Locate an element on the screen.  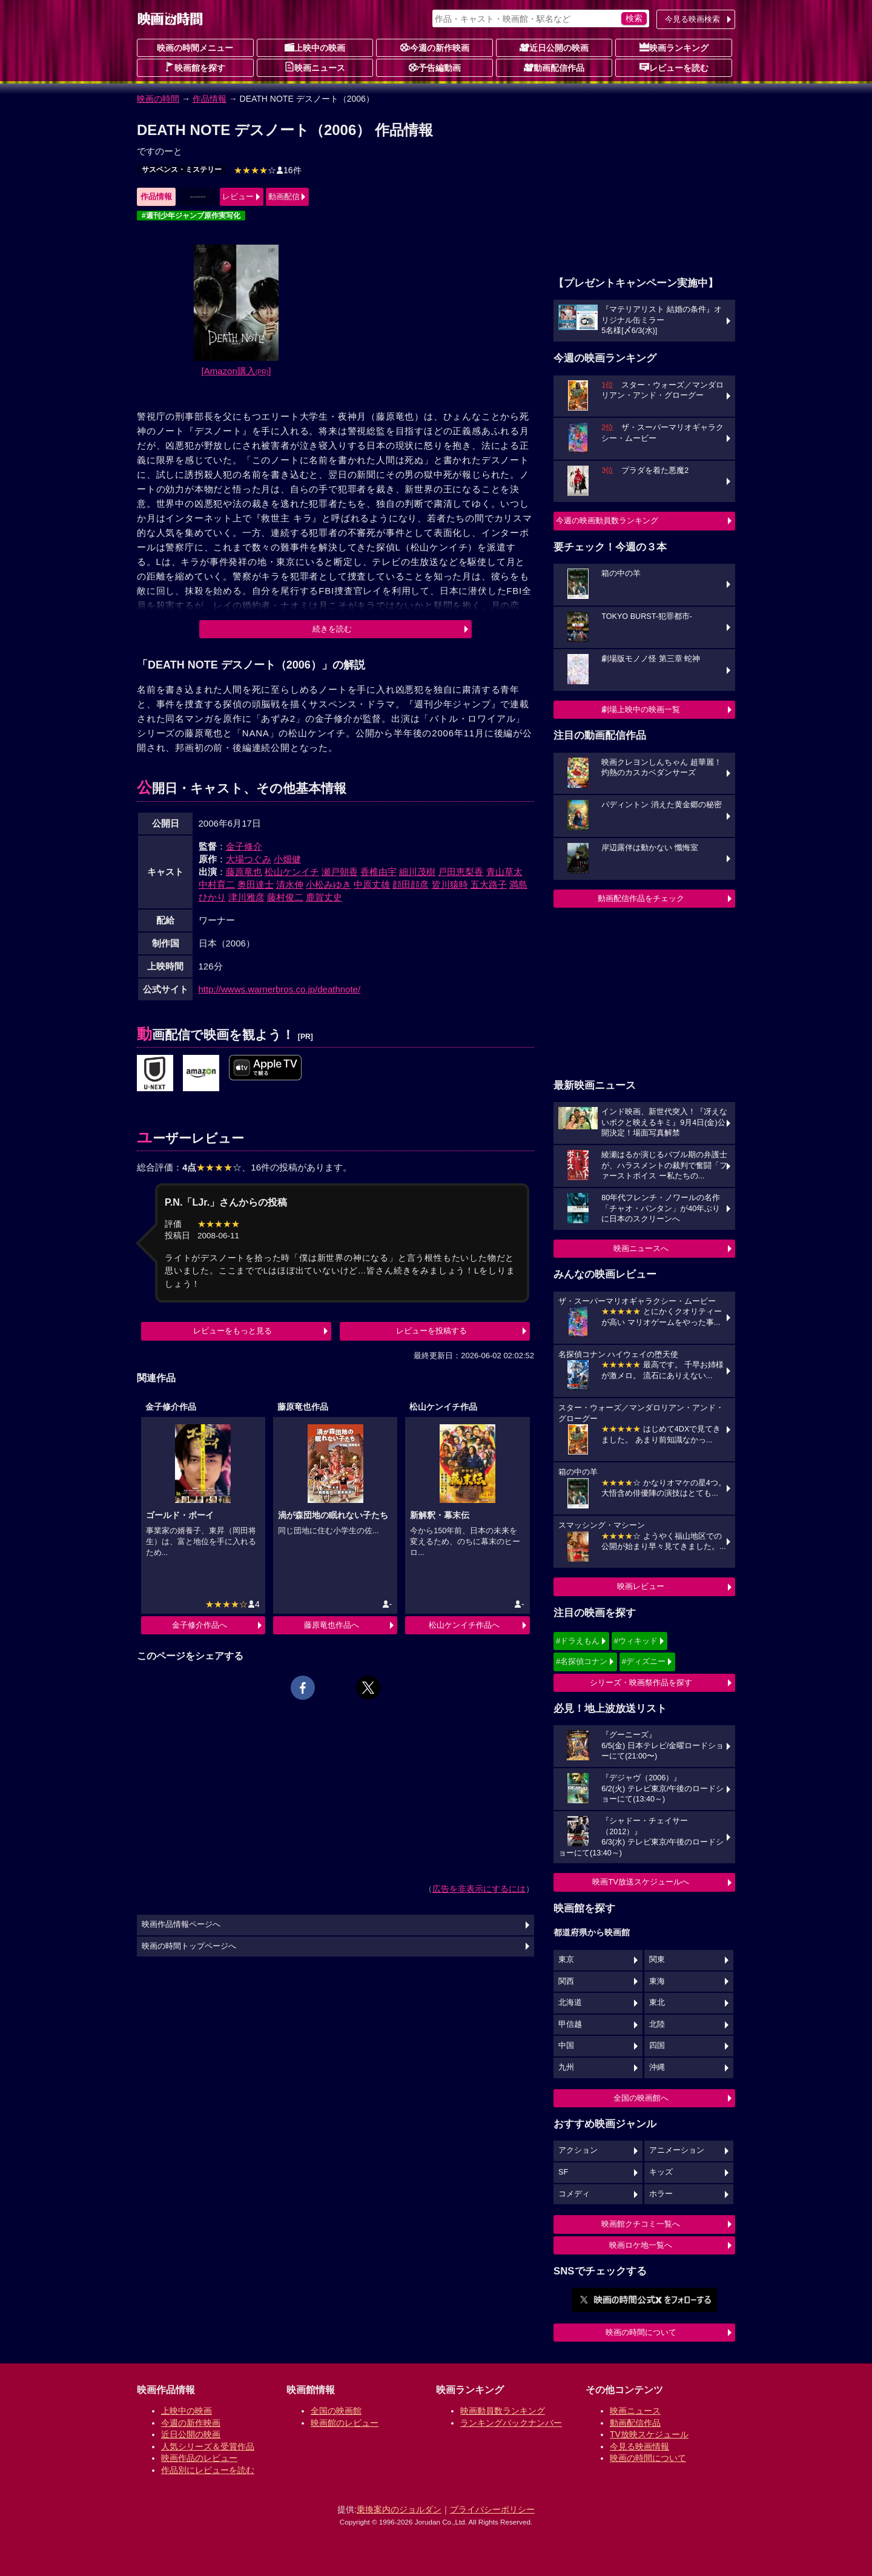
コメディ is located at coordinates (574, 2194).